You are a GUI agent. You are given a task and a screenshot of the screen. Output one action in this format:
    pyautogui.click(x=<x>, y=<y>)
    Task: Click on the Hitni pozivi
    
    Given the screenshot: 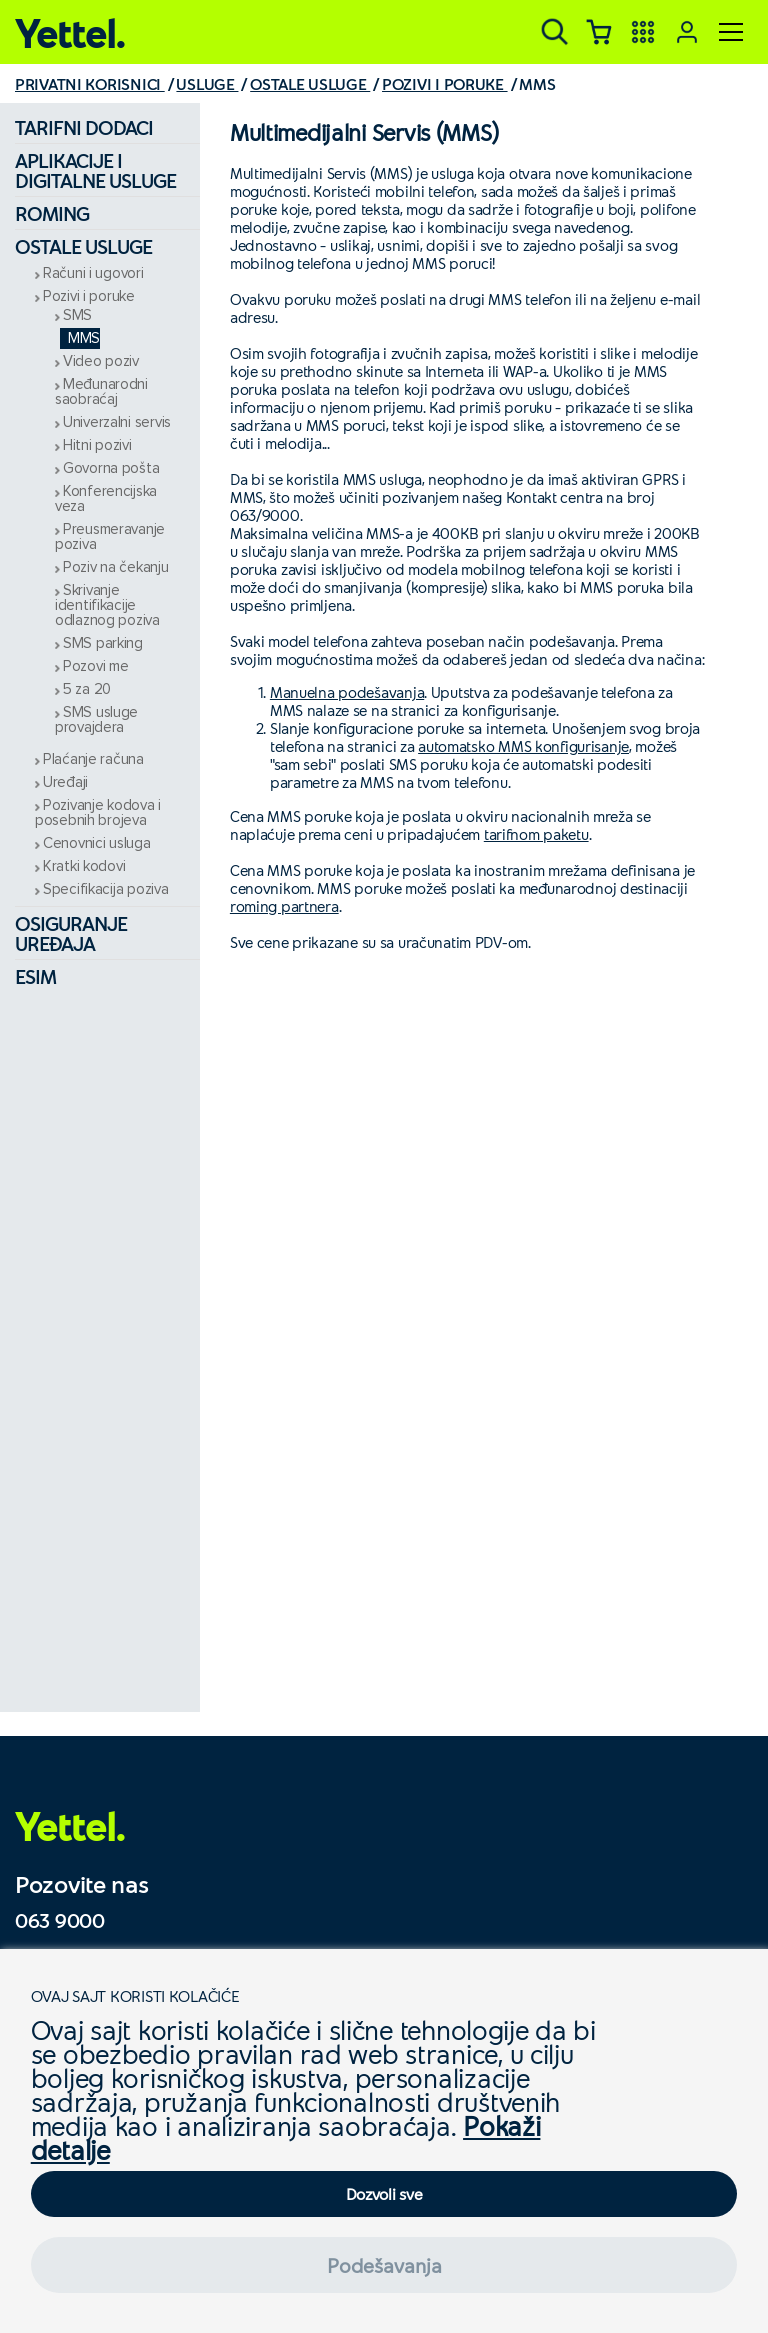 What is the action you would take?
    pyautogui.click(x=97, y=445)
    